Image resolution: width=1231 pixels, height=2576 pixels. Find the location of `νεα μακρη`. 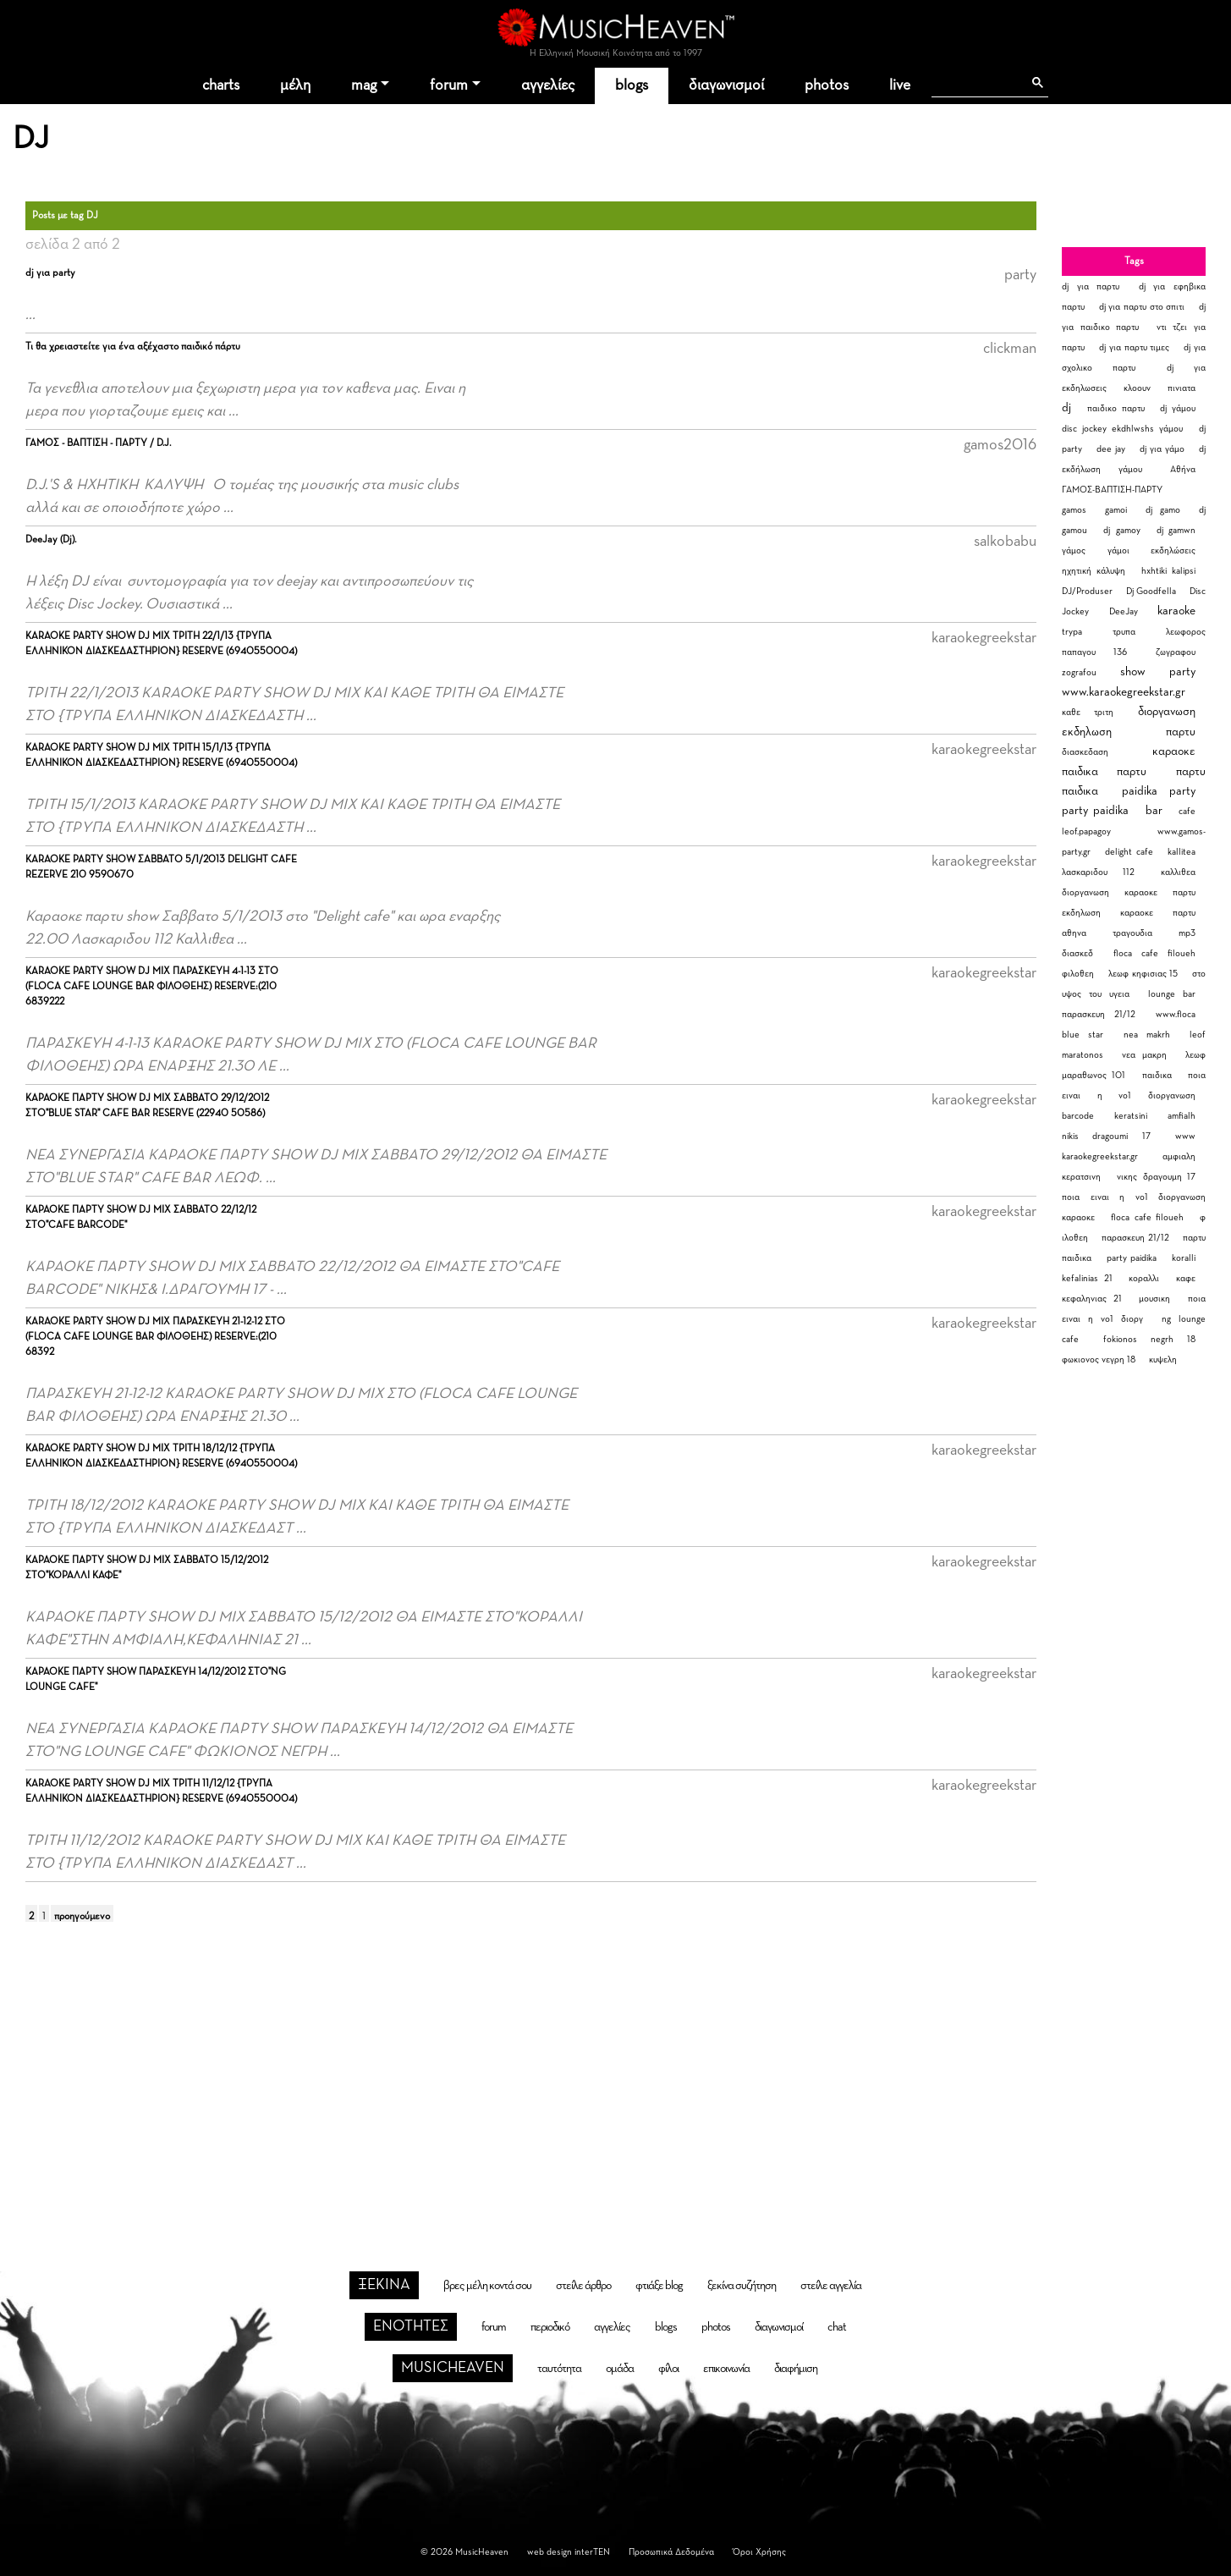

νεα μακρη is located at coordinates (1145, 1055).